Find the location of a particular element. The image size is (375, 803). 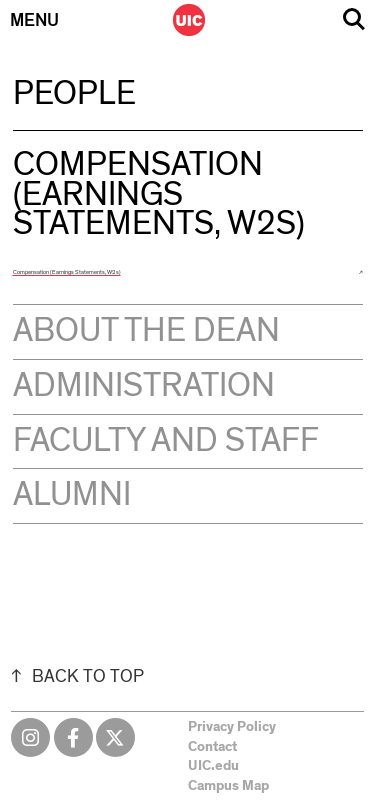

Contact is located at coordinates (212, 747).